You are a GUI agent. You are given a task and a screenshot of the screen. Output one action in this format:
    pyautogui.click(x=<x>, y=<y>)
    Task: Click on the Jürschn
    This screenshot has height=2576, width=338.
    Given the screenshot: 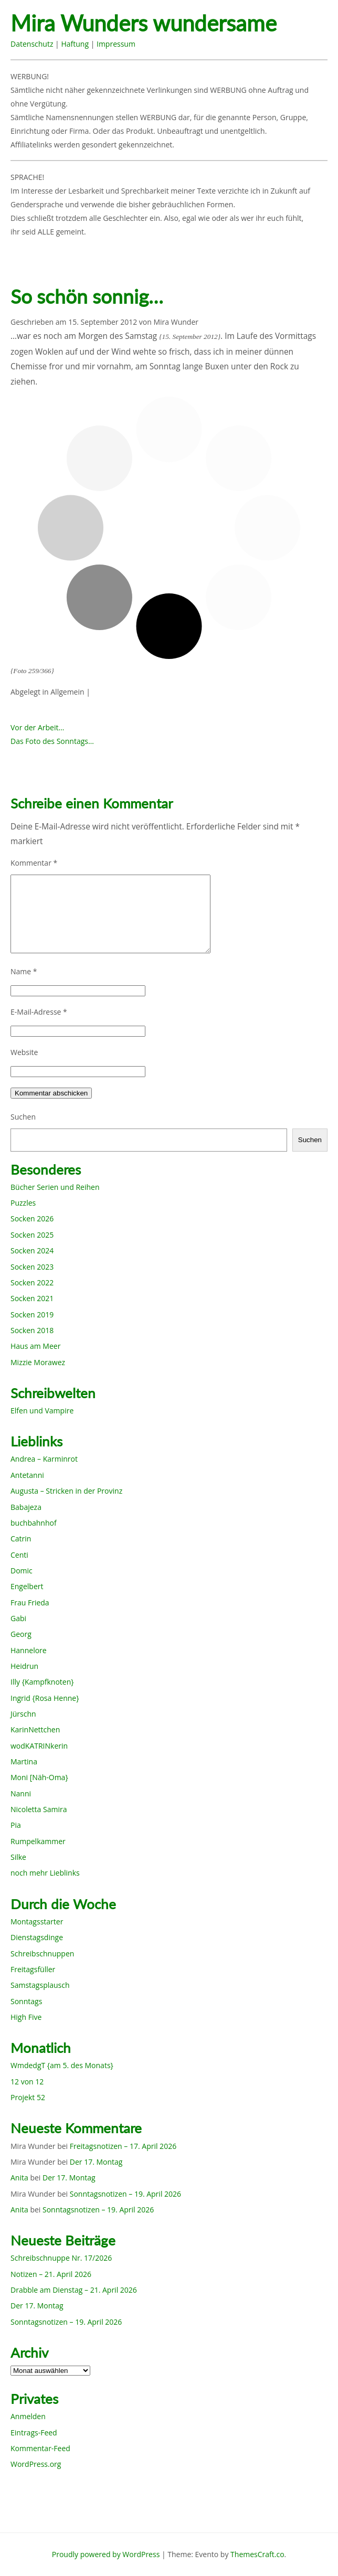 What is the action you would take?
    pyautogui.click(x=23, y=1714)
    